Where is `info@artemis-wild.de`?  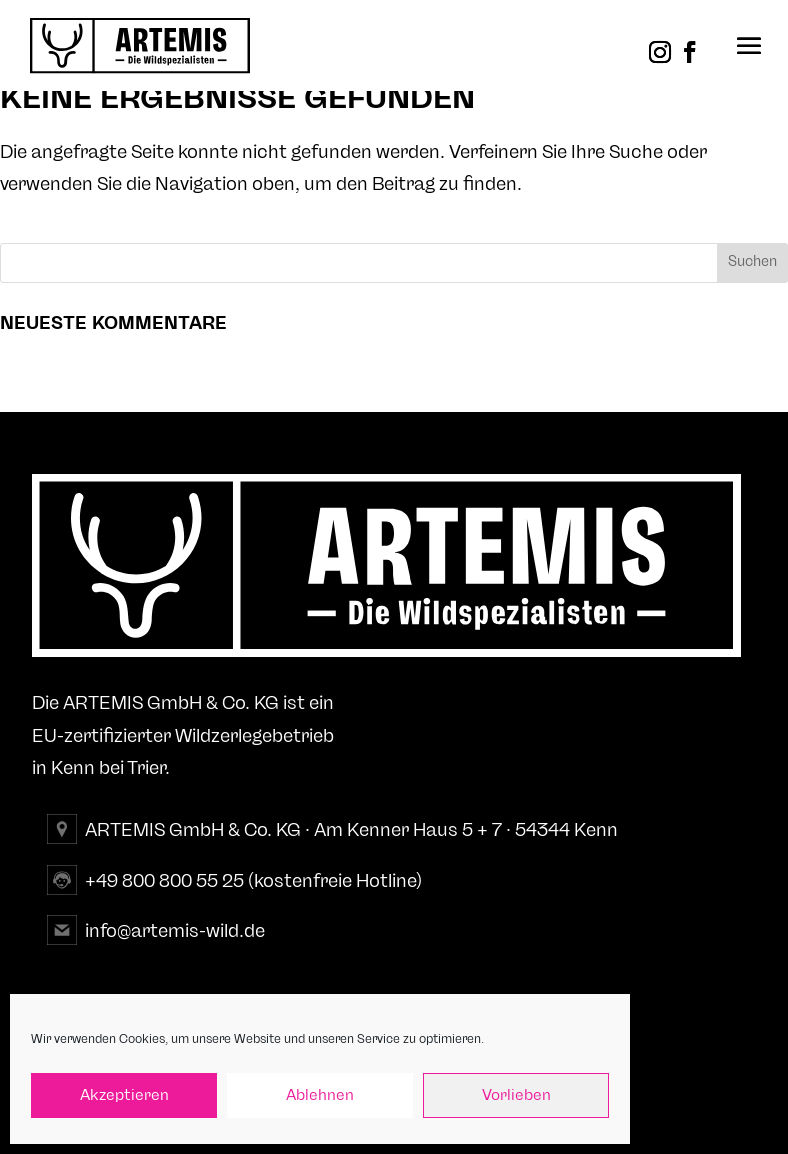 info@artemis-wild.de is located at coordinates (175, 931).